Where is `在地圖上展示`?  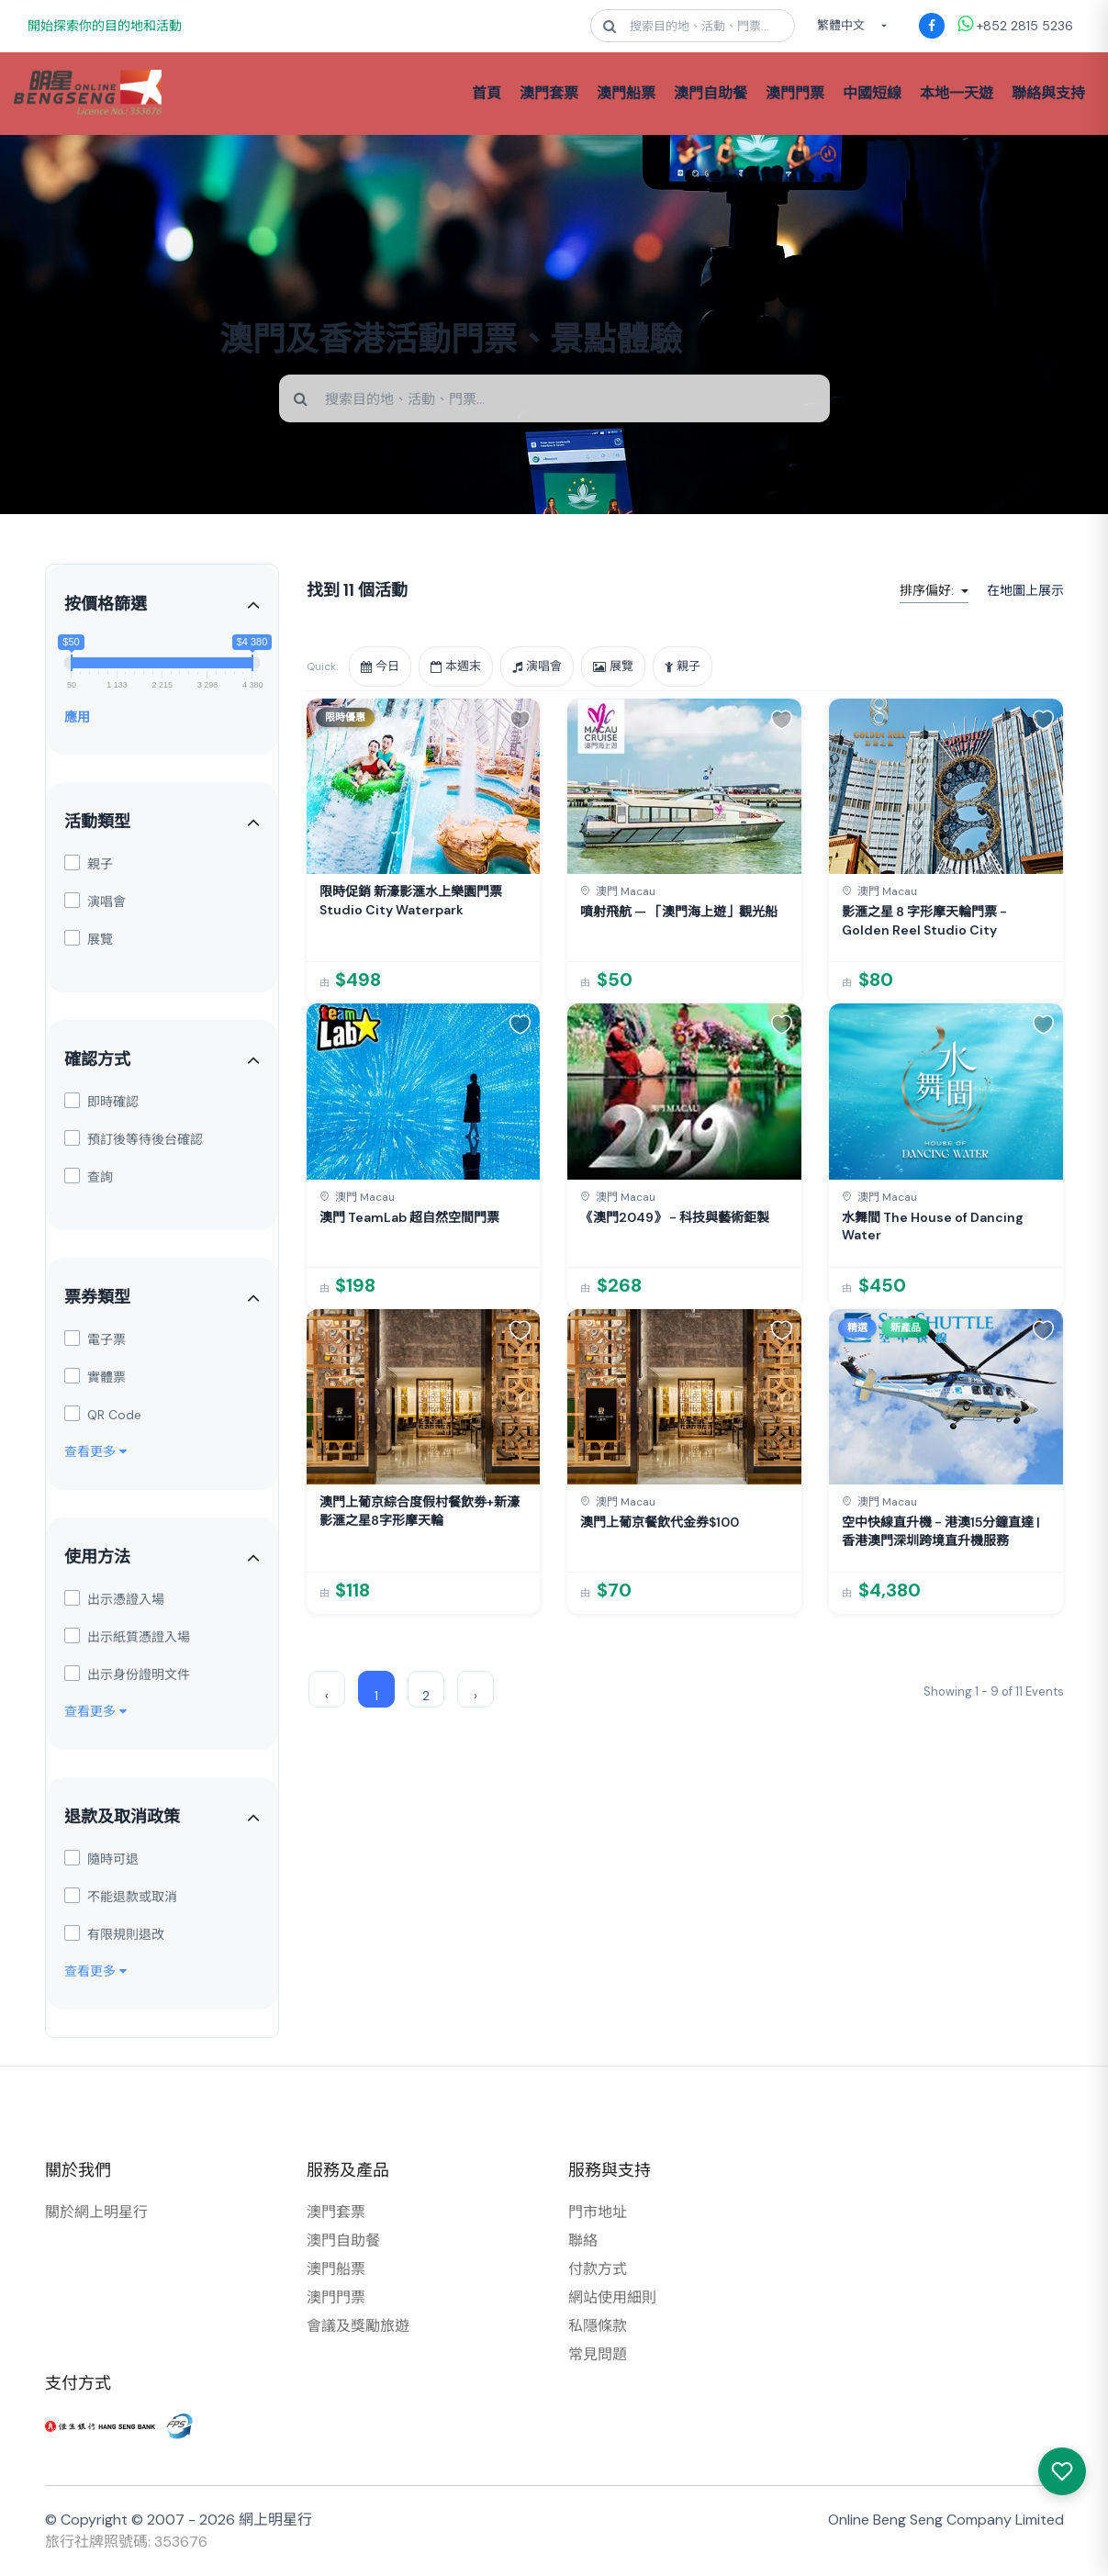 在地圖上展示 is located at coordinates (1025, 590).